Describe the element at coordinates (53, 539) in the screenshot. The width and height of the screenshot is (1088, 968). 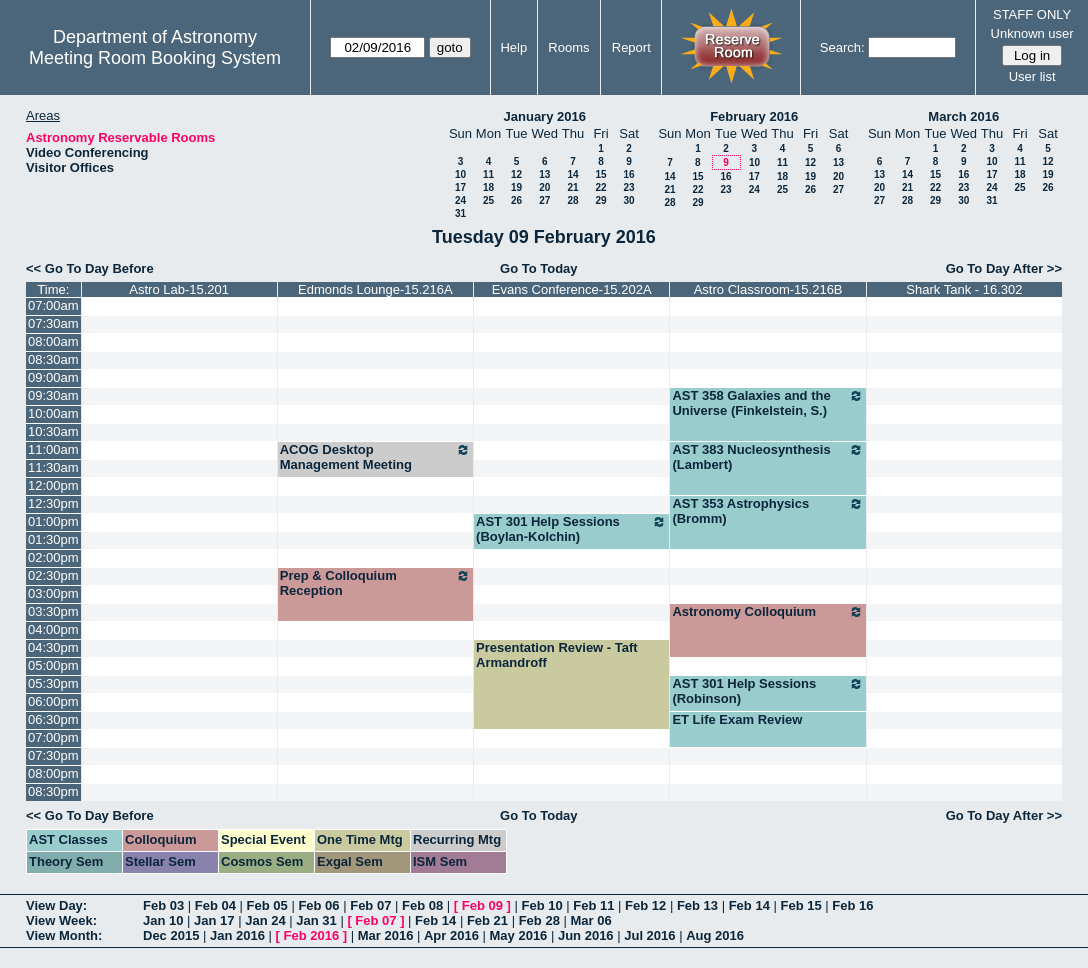
I see `01:30pm` at that location.